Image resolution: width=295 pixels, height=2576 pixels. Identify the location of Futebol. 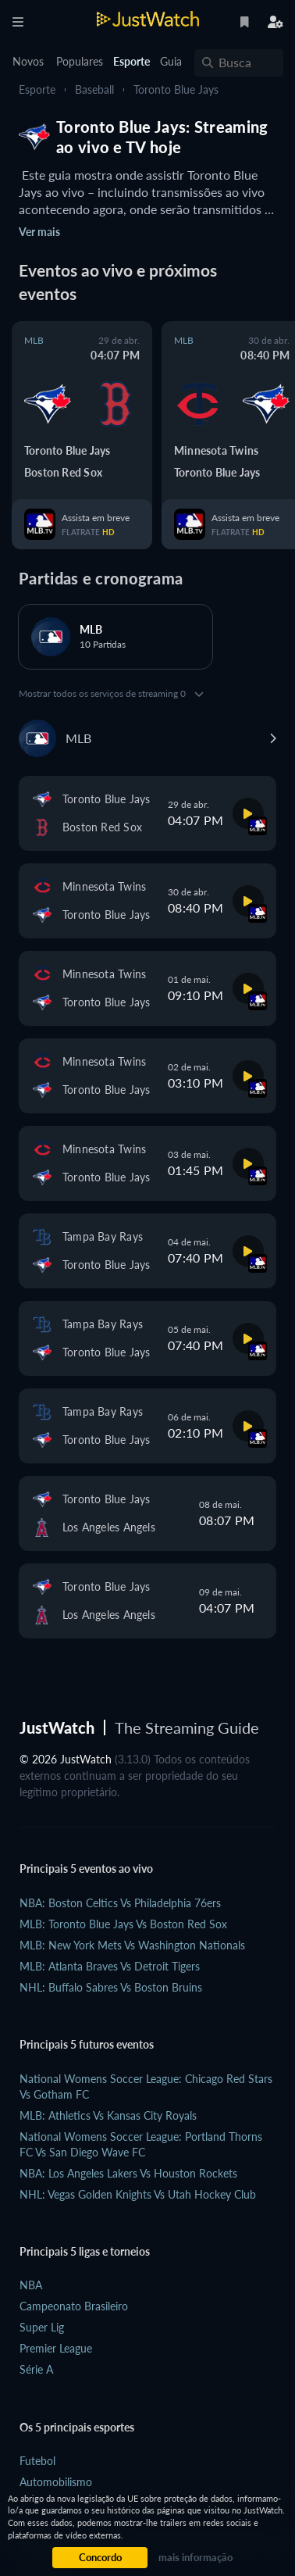
(37, 2460).